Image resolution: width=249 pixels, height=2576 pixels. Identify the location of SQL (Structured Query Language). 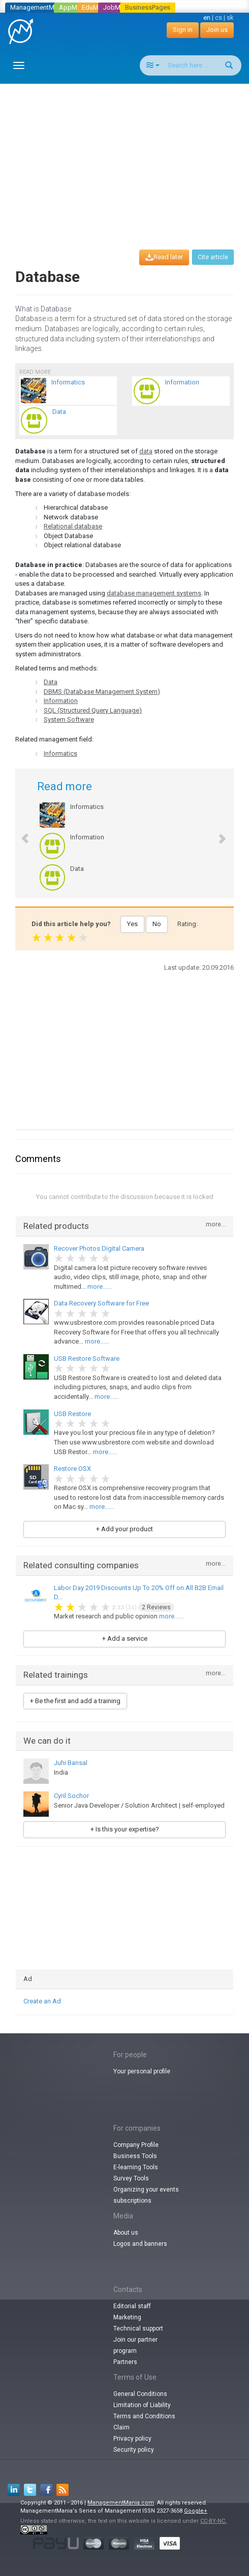
(93, 710).